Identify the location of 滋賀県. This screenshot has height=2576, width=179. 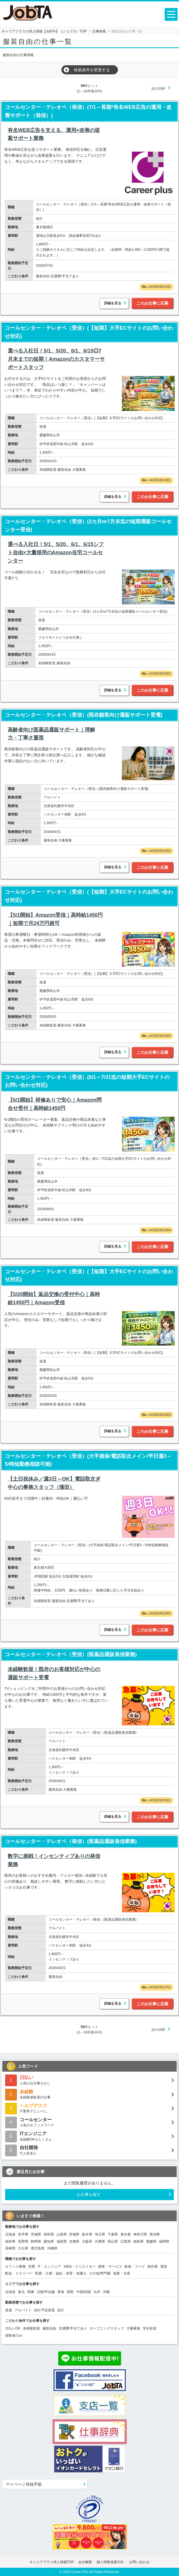
(62, 2241).